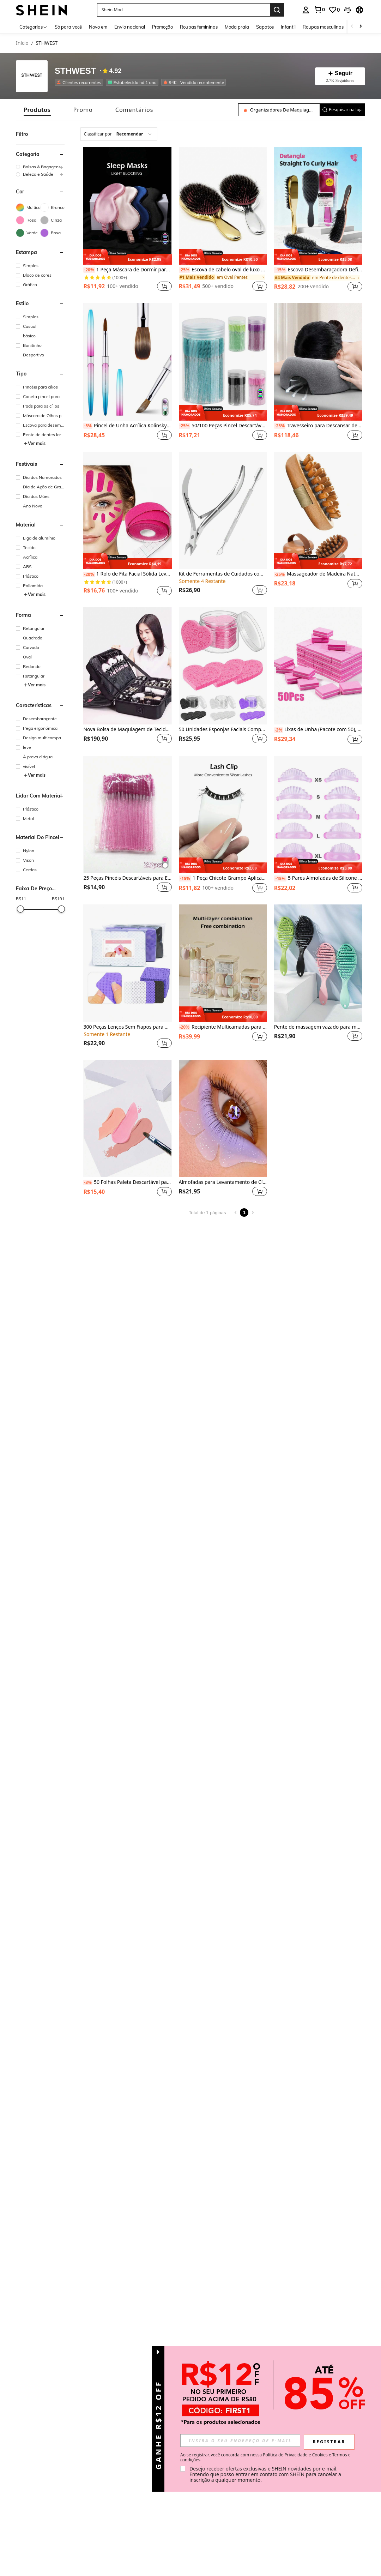  What do you see at coordinates (360, 27) in the screenshot?
I see `[Scroll right]` at bounding box center [360, 27].